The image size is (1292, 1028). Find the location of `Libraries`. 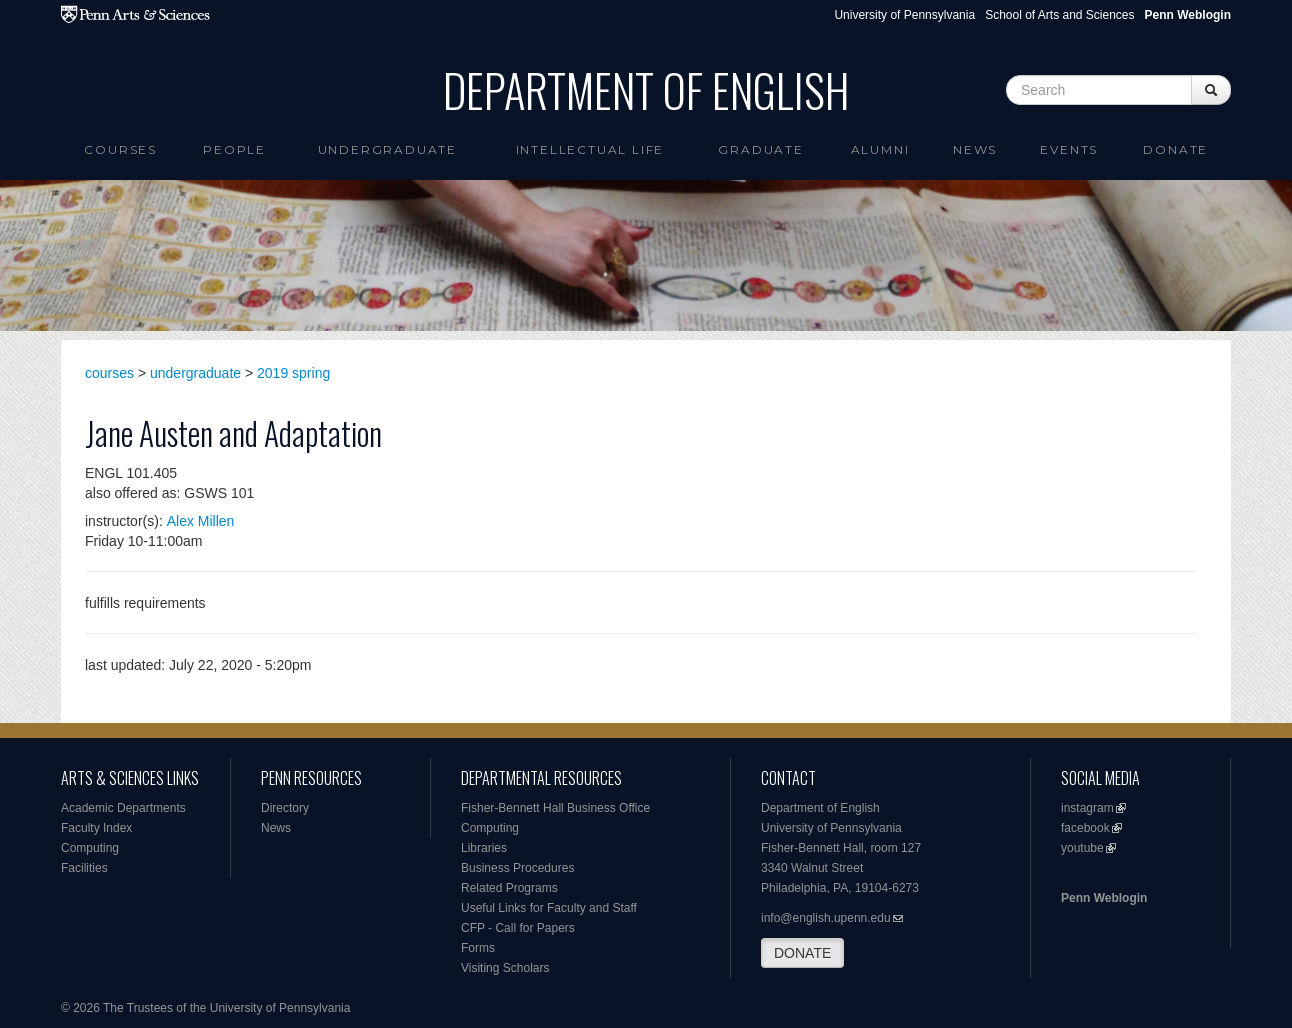

Libraries is located at coordinates (484, 848).